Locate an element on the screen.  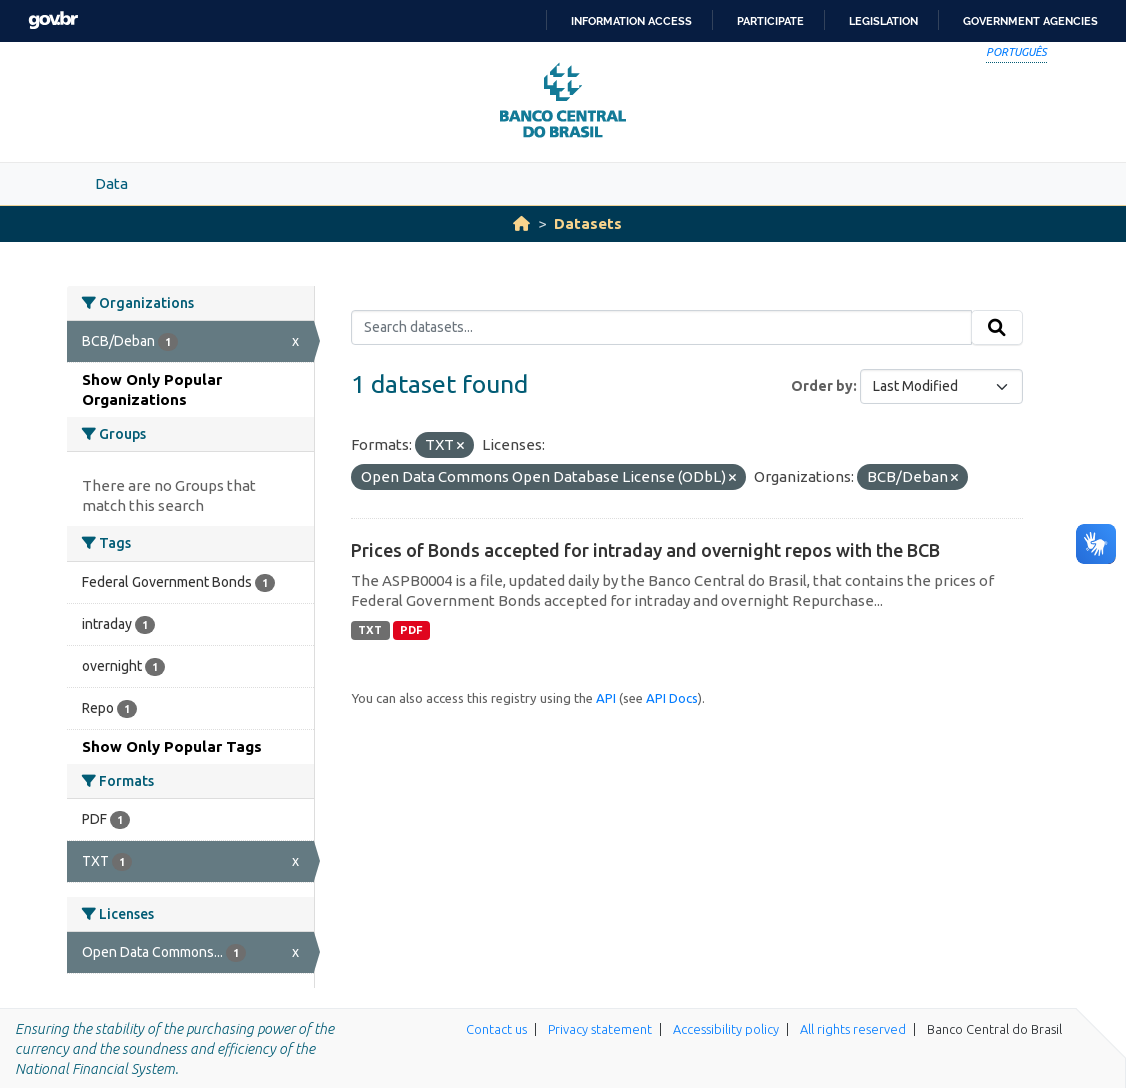
Prices of Bonds accepted for intraday and overnight repos with the BCB is located at coordinates (645, 550).